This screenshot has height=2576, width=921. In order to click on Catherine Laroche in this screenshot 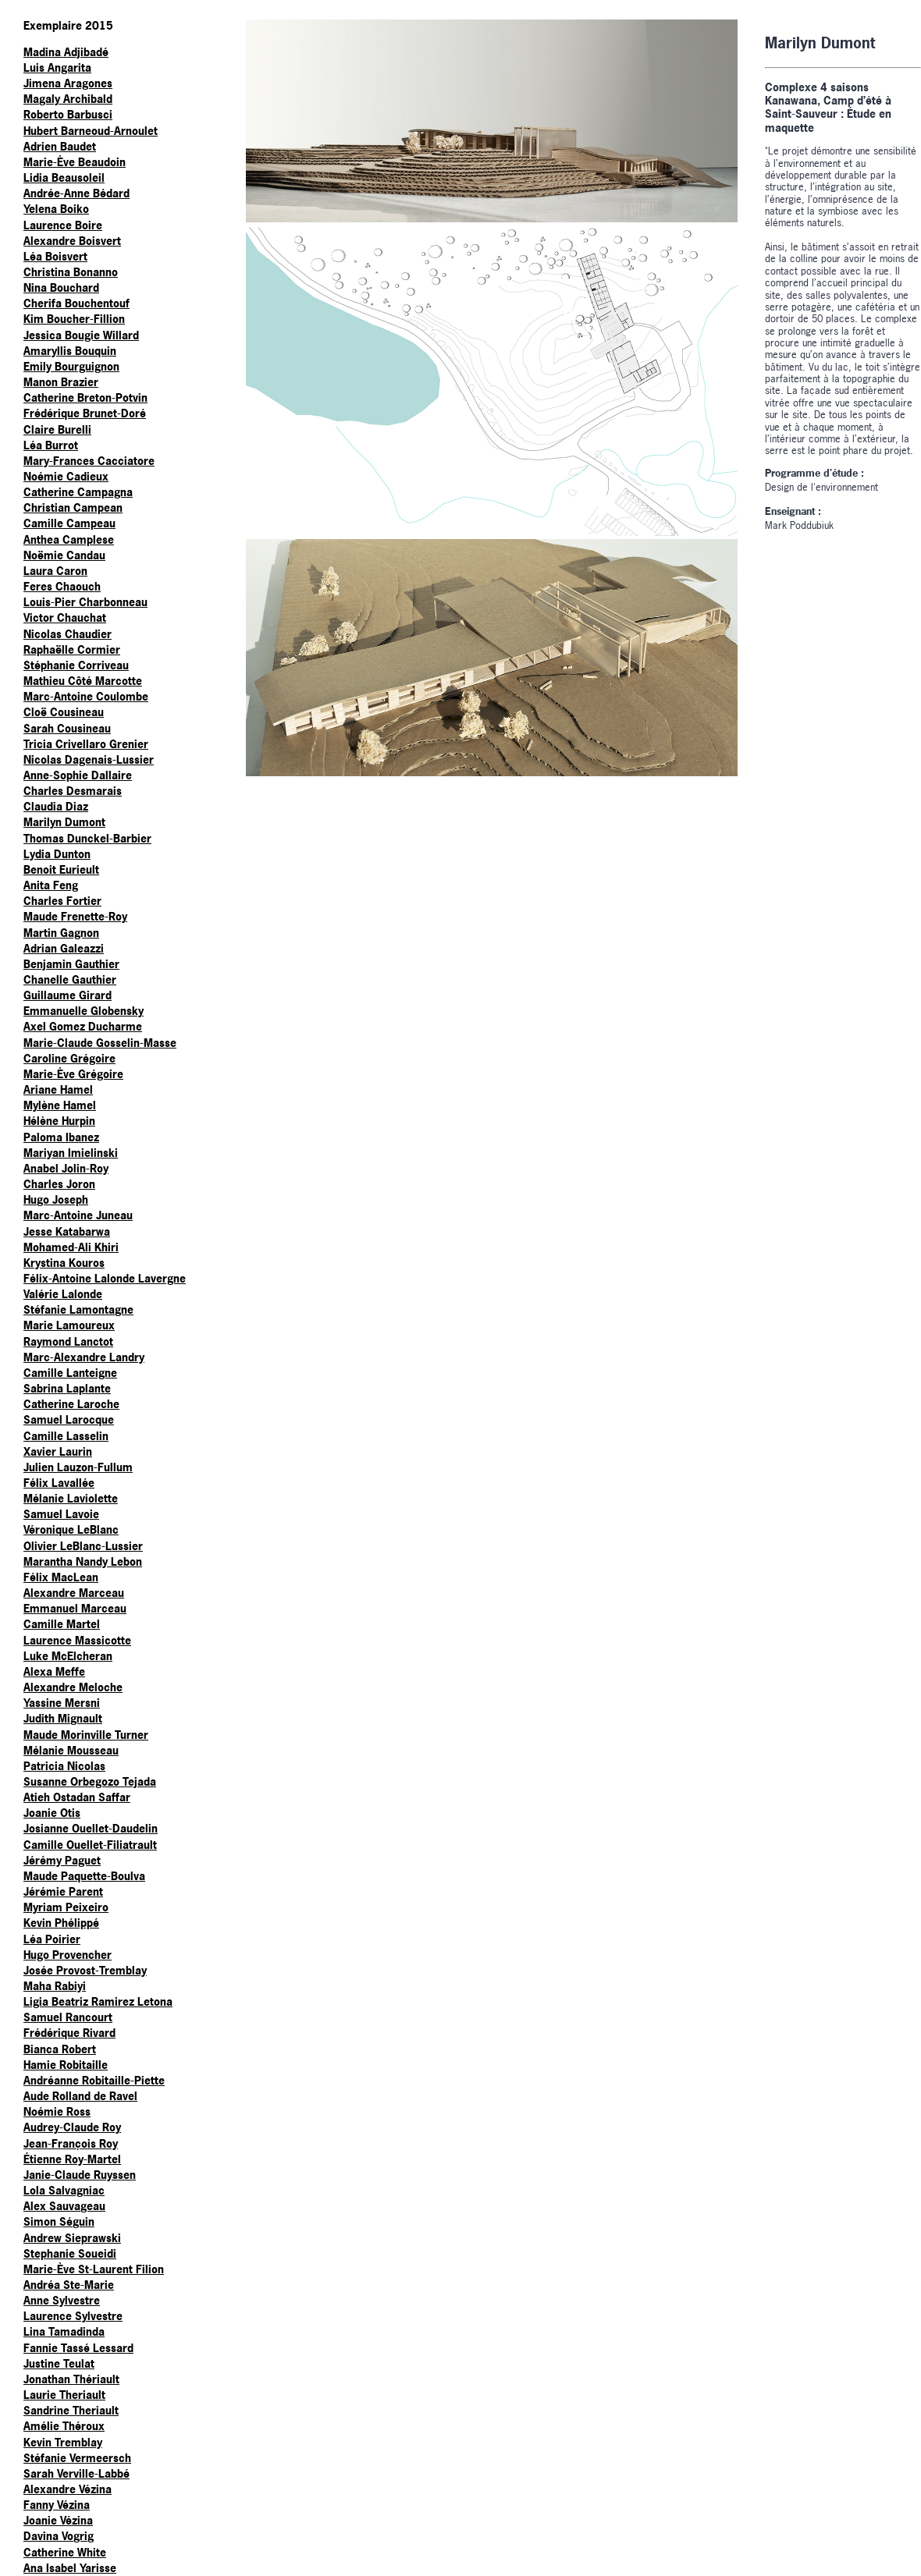, I will do `click(71, 1403)`.